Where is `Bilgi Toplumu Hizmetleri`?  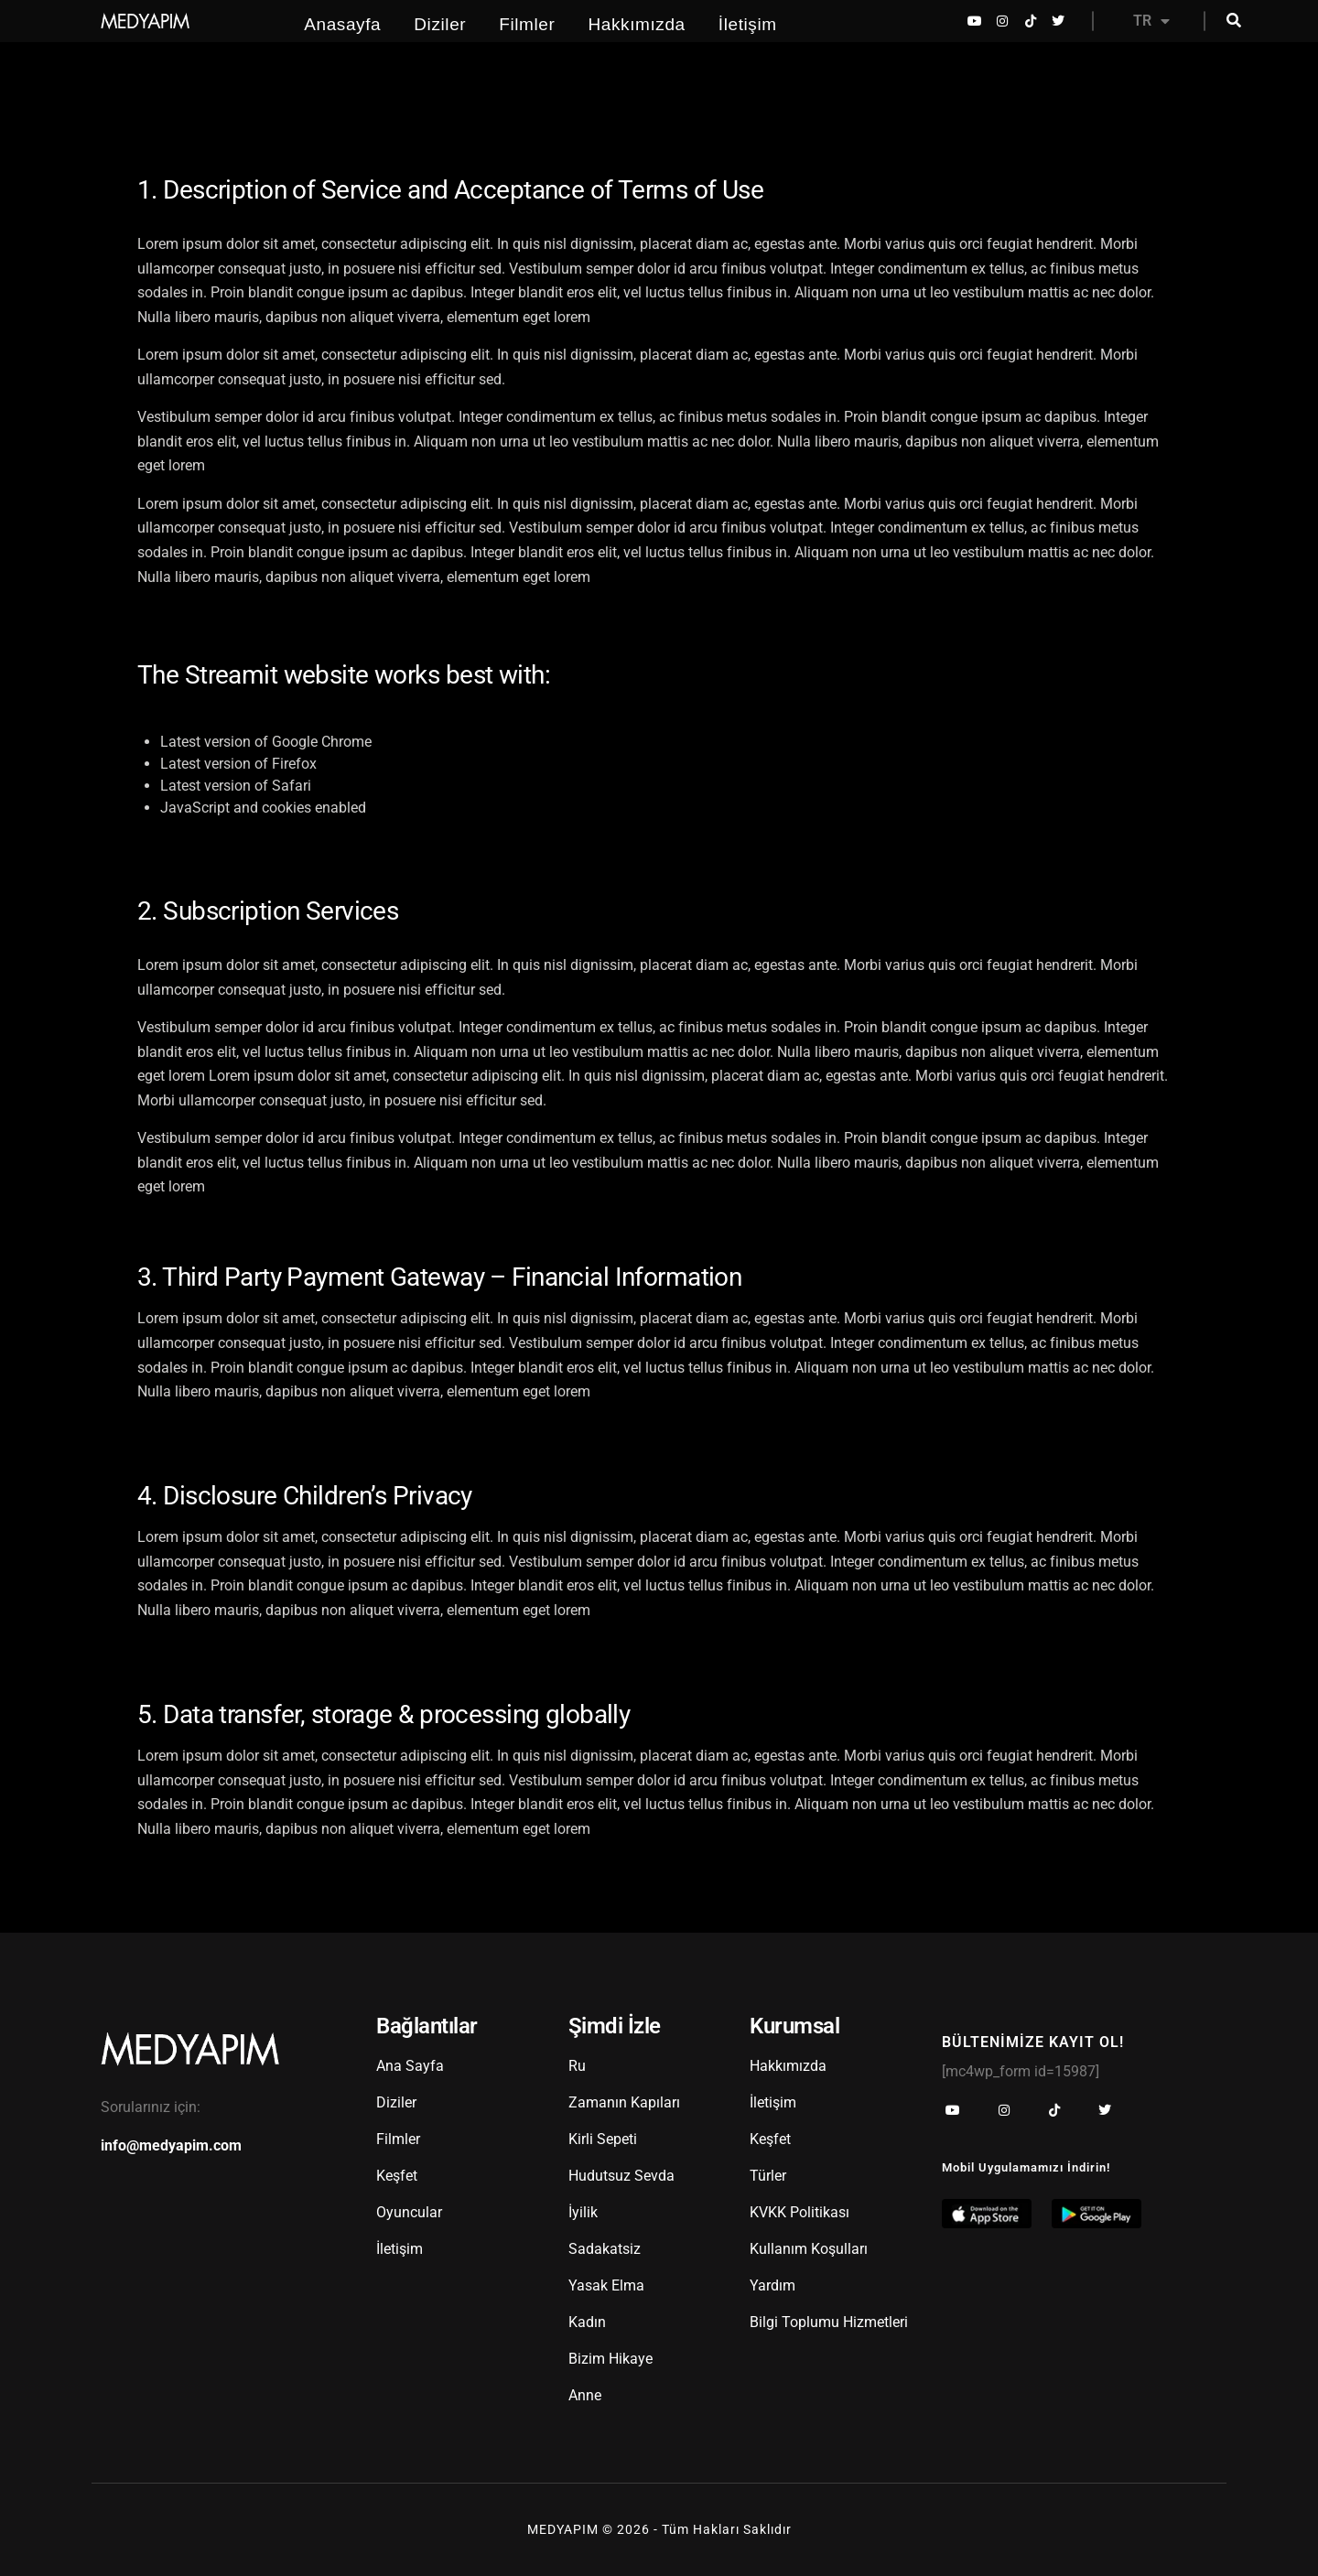 Bilgi Toplumu Hizmetleri is located at coordinates (829, 2322).